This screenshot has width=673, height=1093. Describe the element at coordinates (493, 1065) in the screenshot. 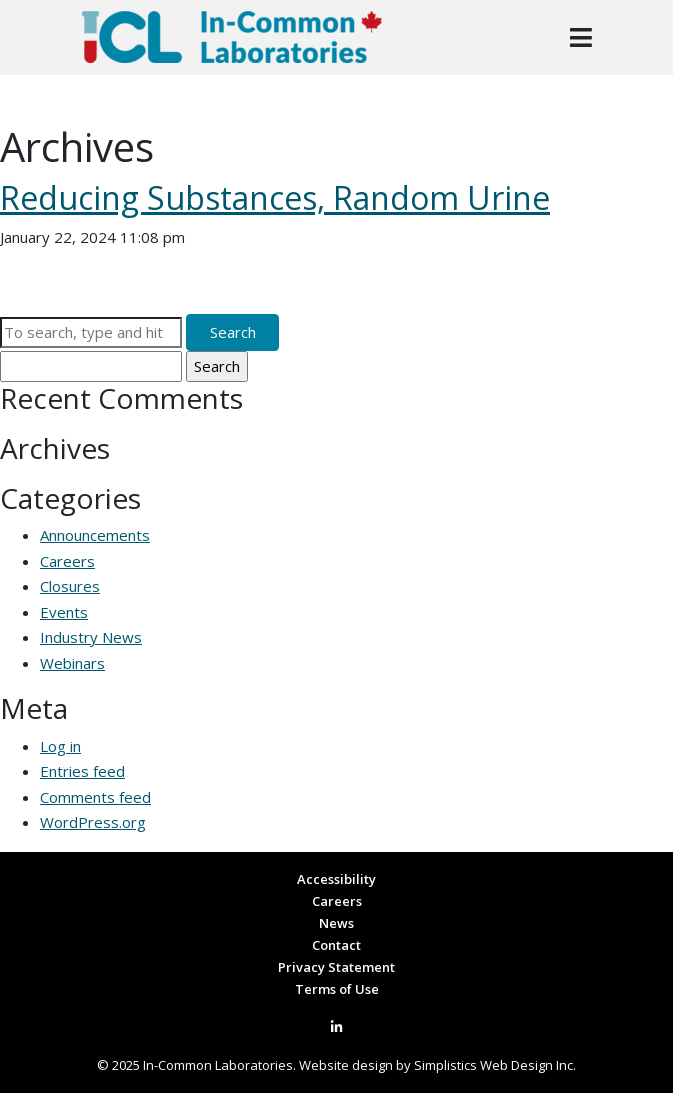

I see `Simplistics Web Design Inc` at that location.